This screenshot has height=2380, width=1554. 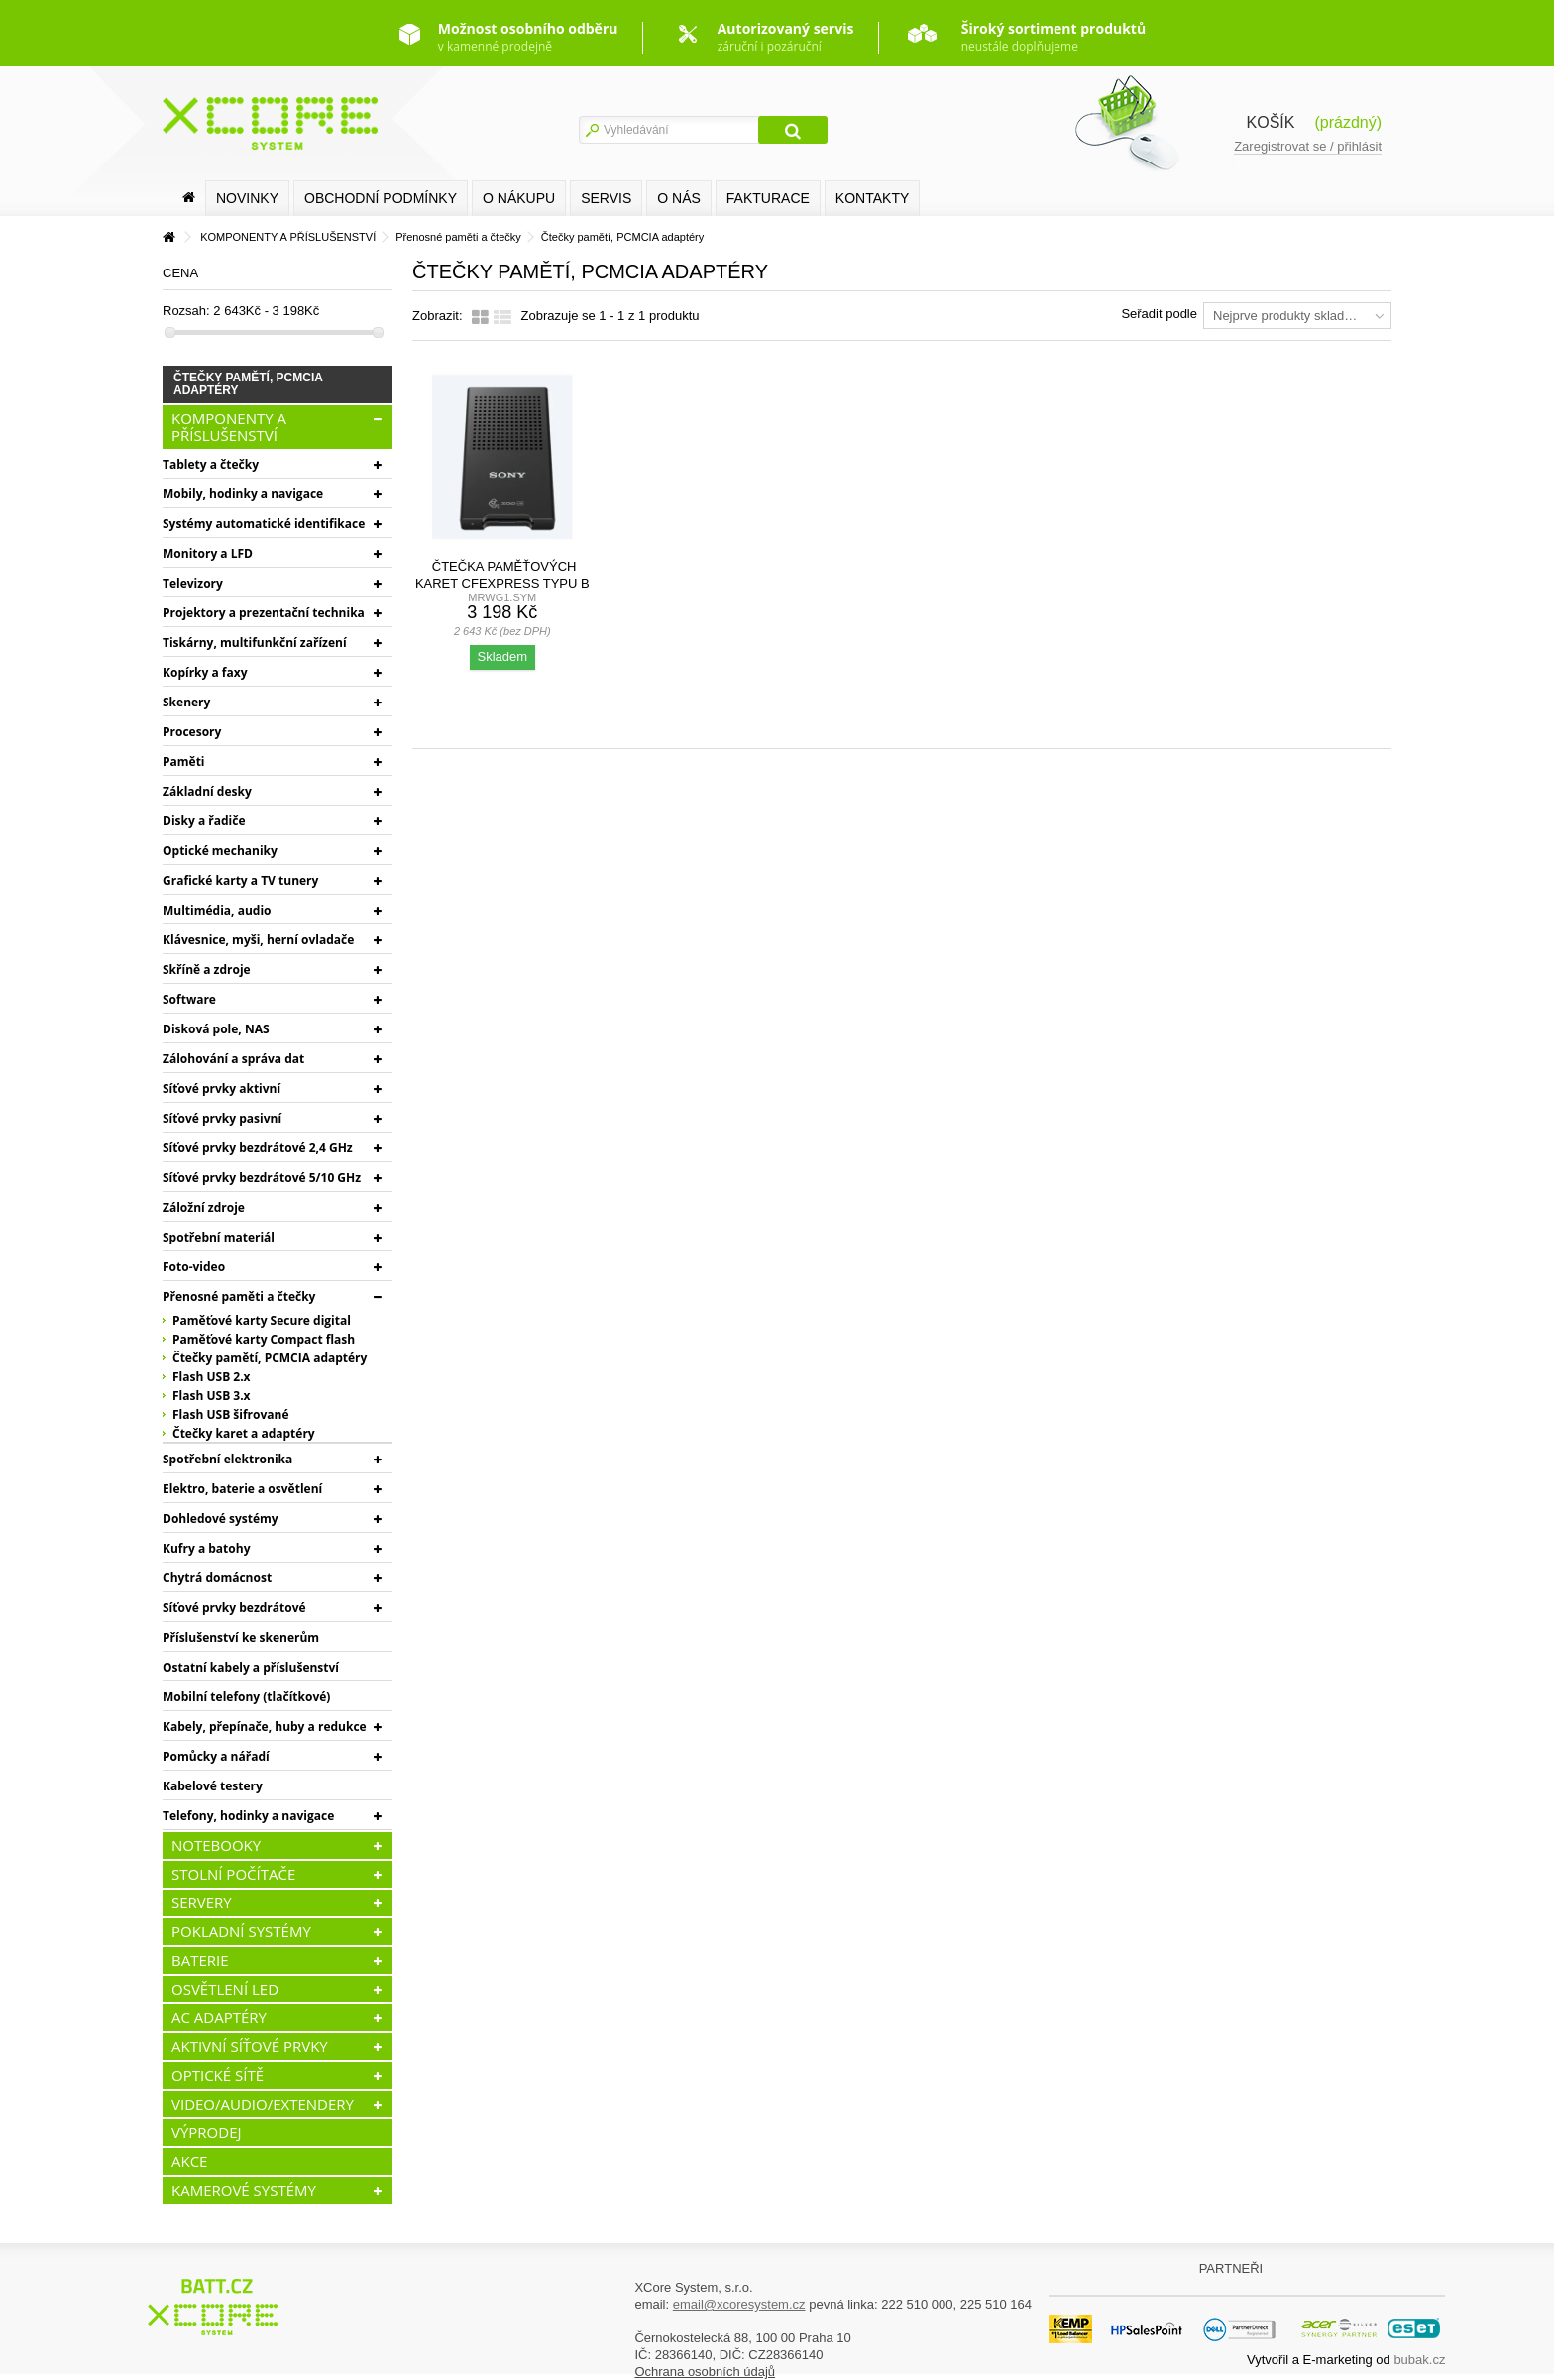 What do you see at coordinates (194, 1266) in the screenshot?
I see `Foto-video` at bounding box center [194, 1266].